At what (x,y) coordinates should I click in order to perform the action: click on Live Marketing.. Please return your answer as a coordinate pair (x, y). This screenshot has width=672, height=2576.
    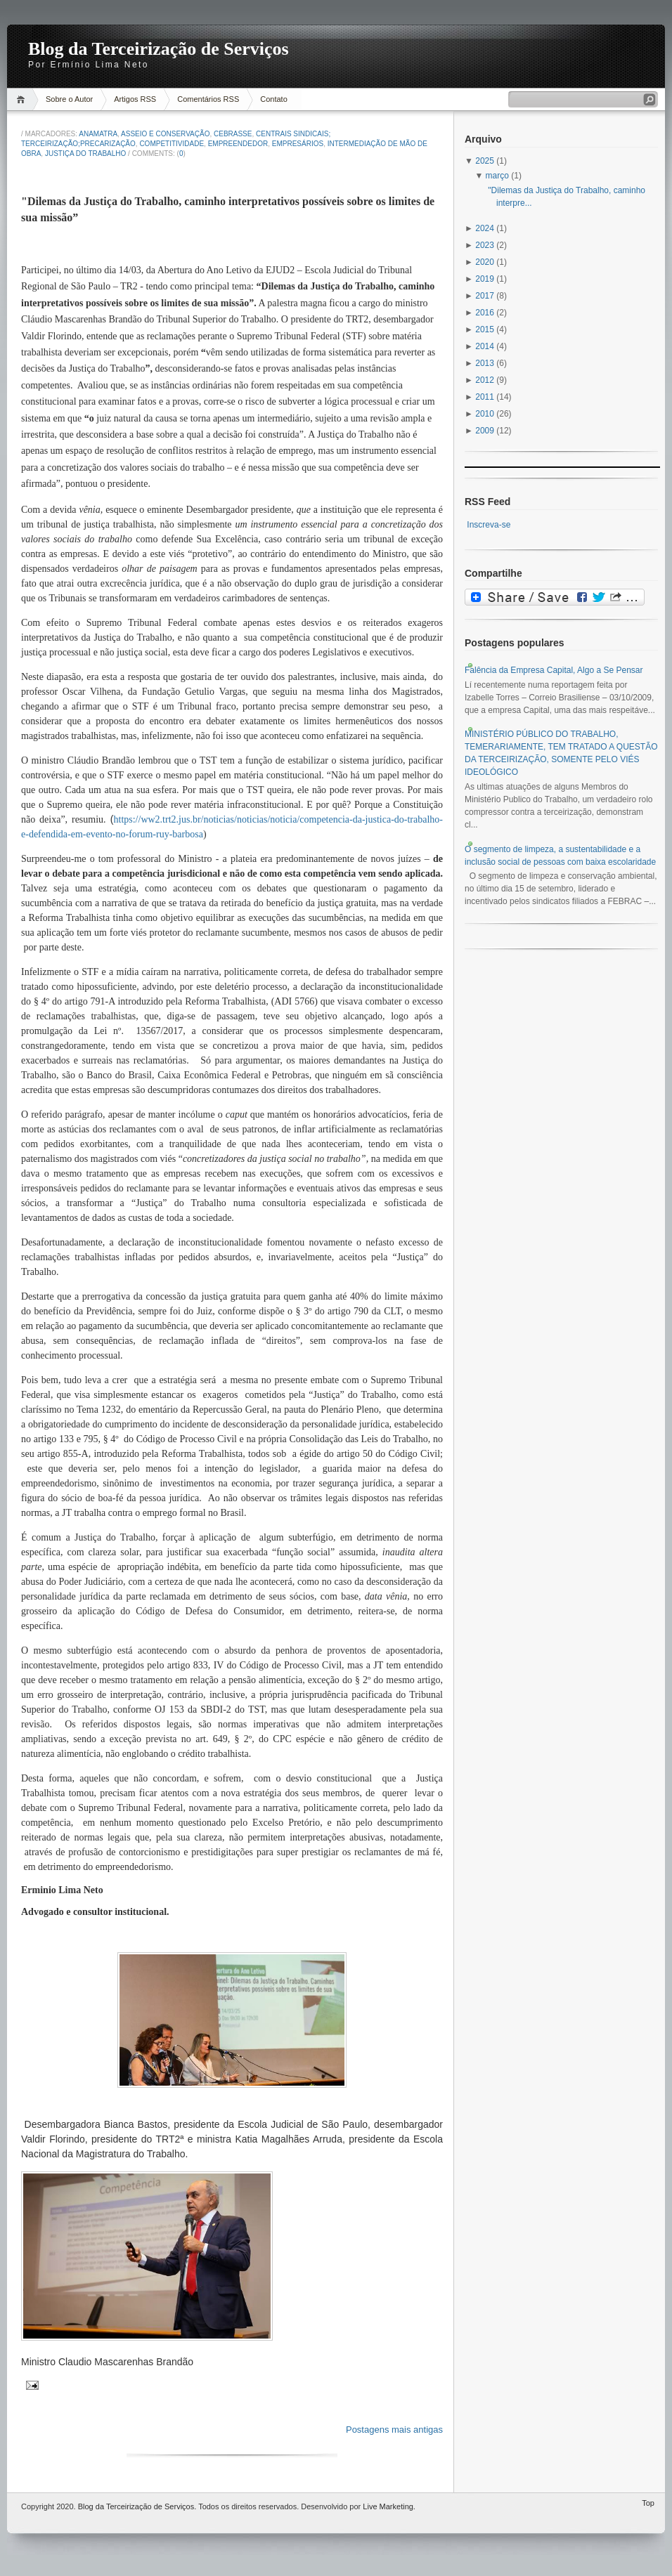
    Looking at the image, I should click on (389, 2506).